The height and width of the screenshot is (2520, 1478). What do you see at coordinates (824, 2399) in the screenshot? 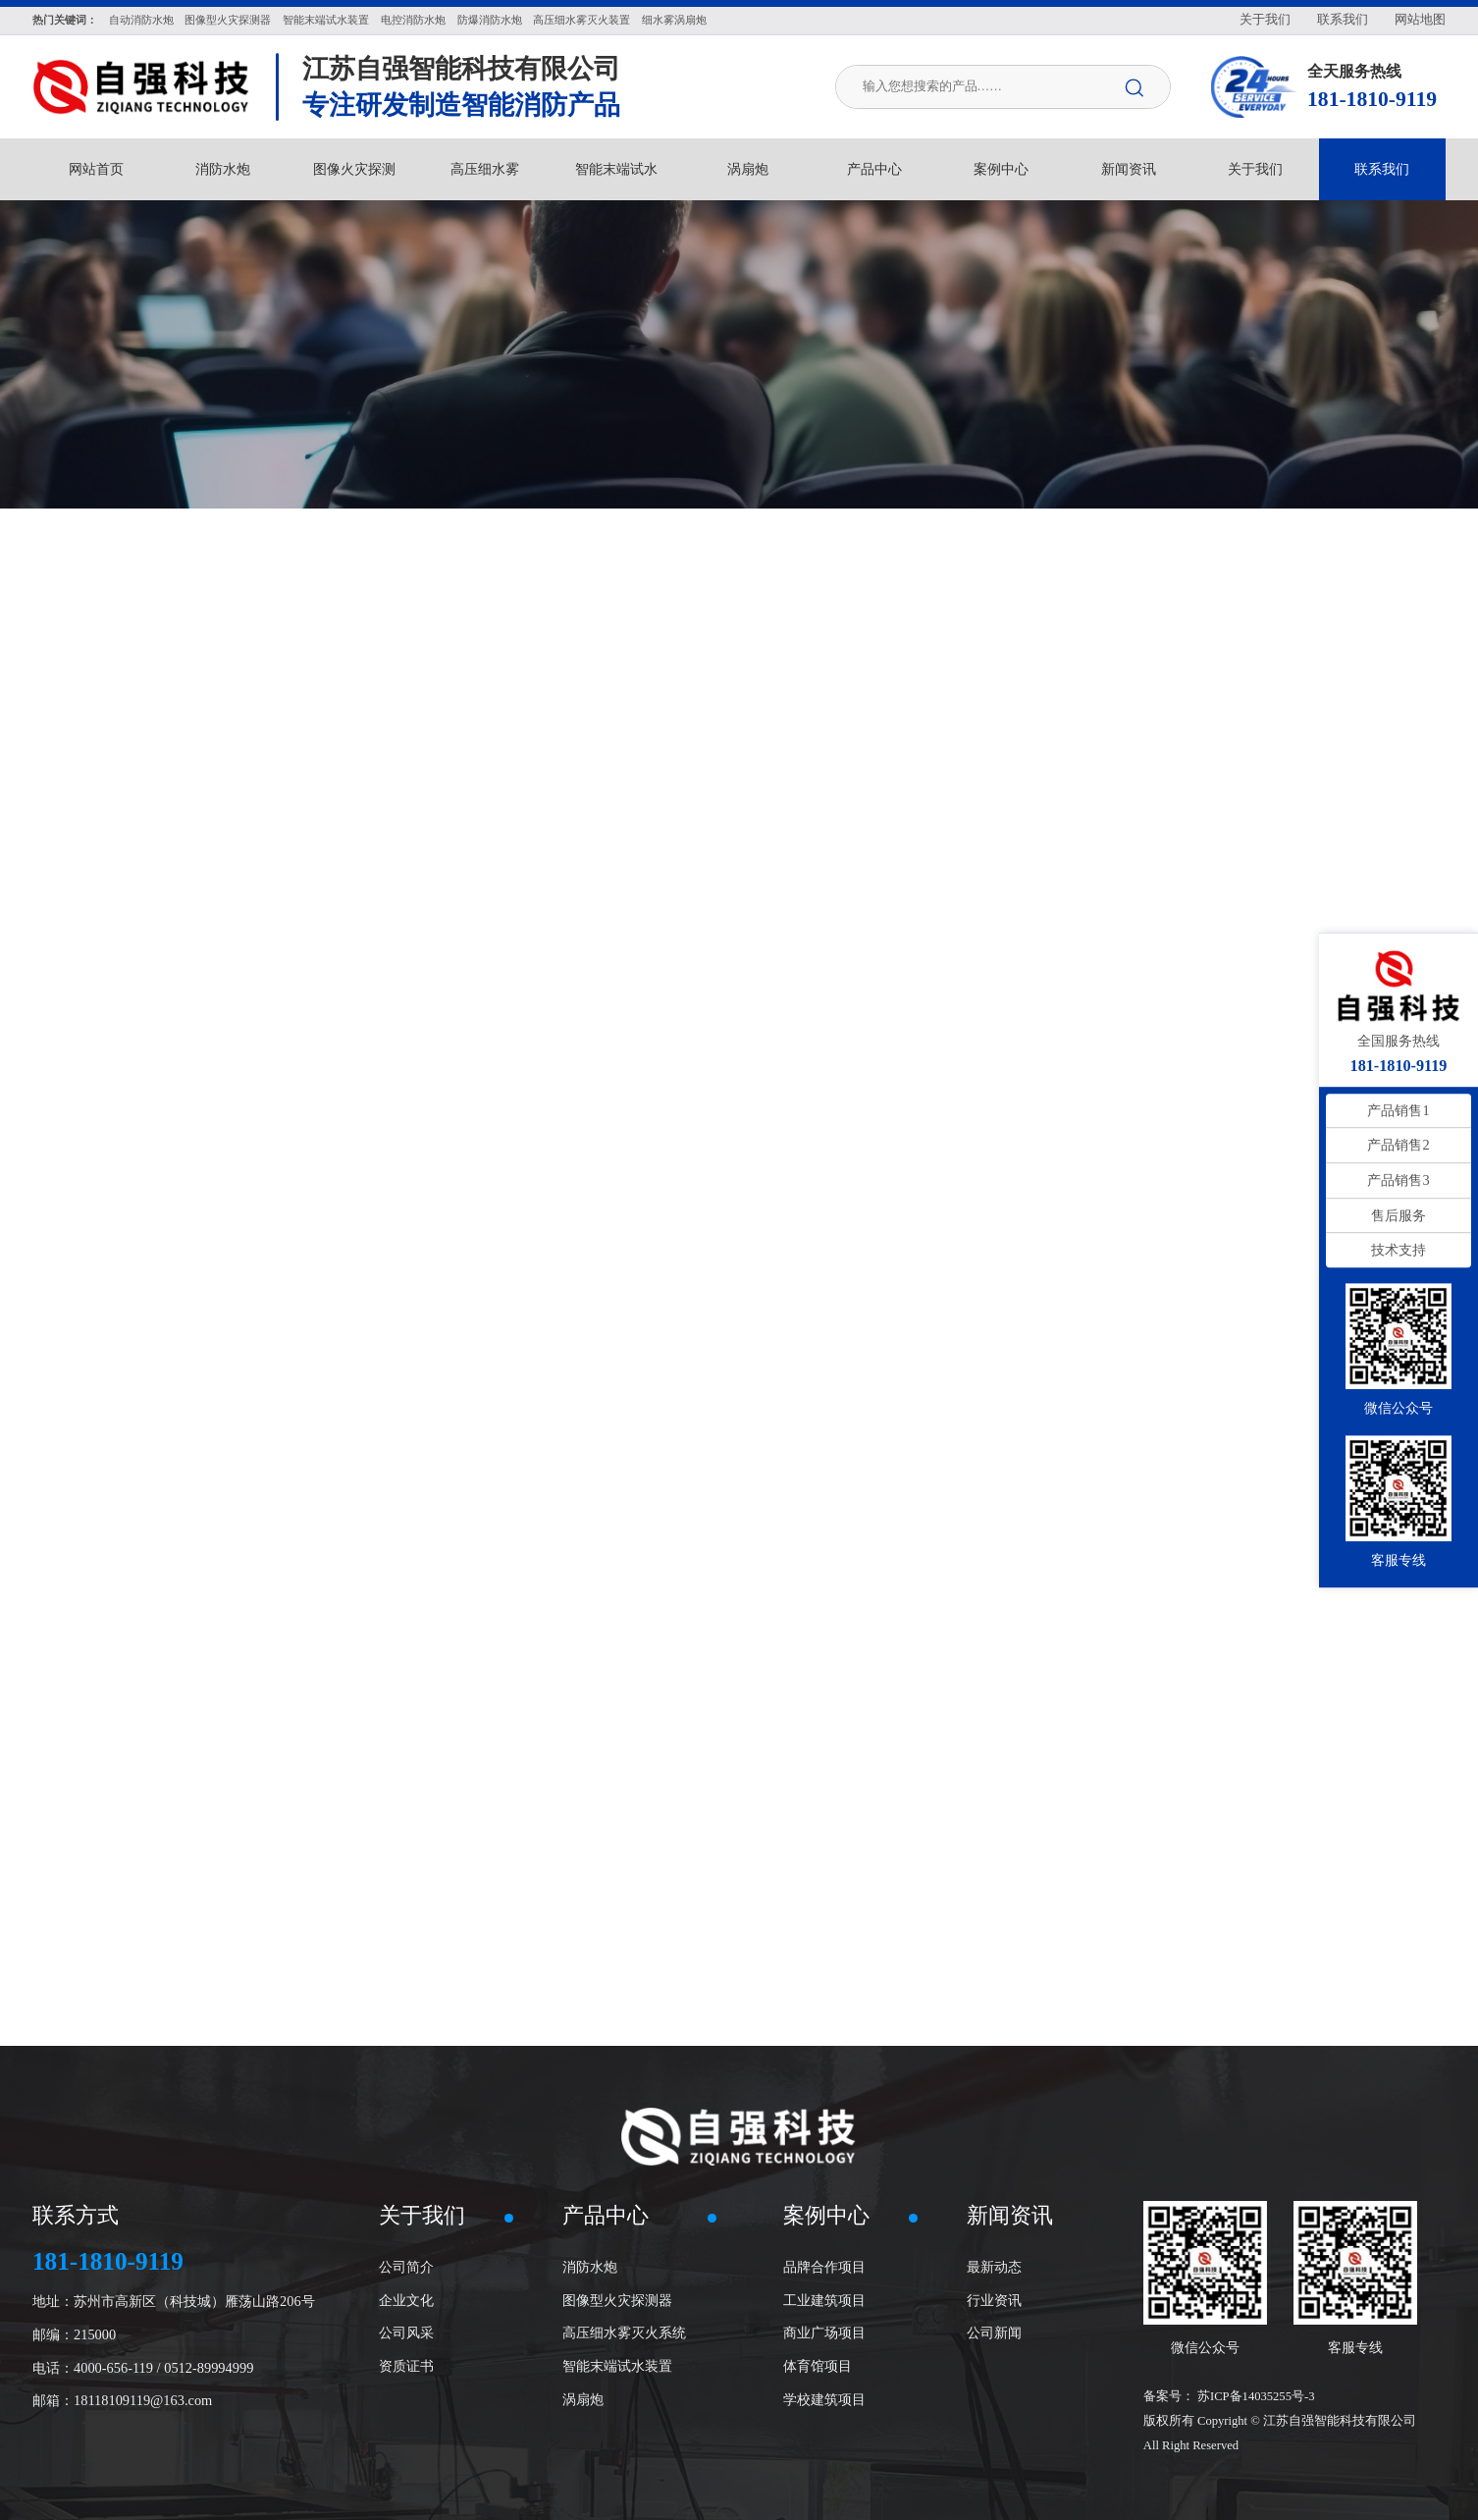
I see `学校建筑项目` at bounding box center [824, 2399].